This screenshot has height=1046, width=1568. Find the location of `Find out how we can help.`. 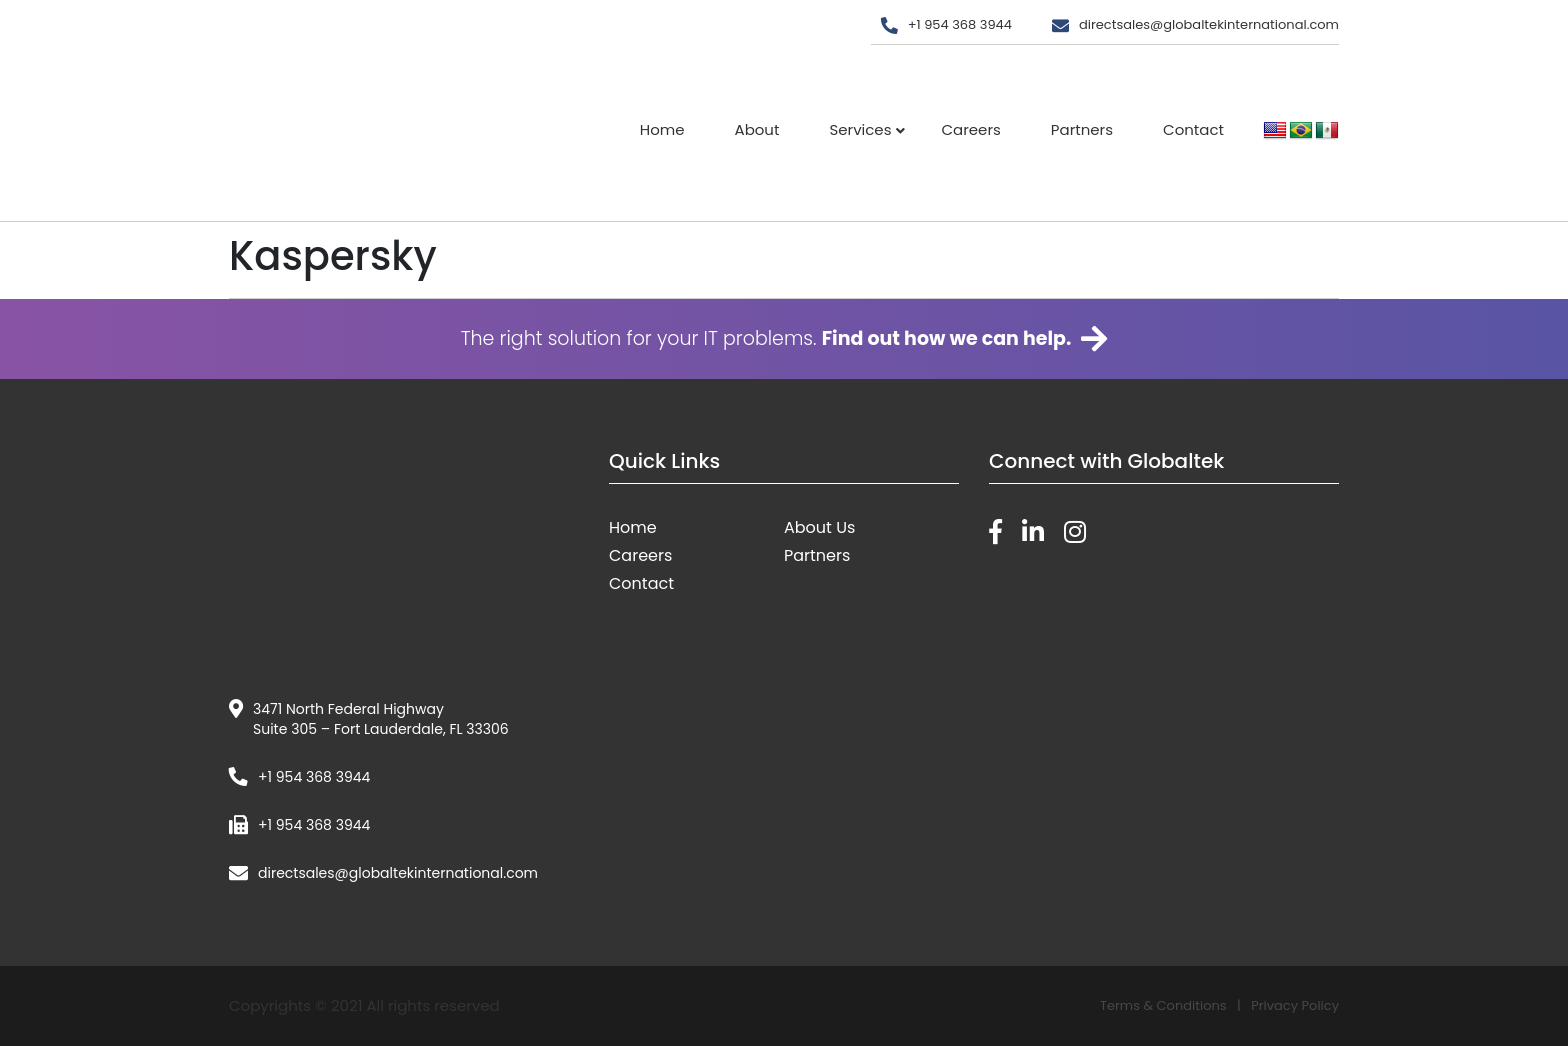

Find out how we can help. is located at coordinates (947, 338).